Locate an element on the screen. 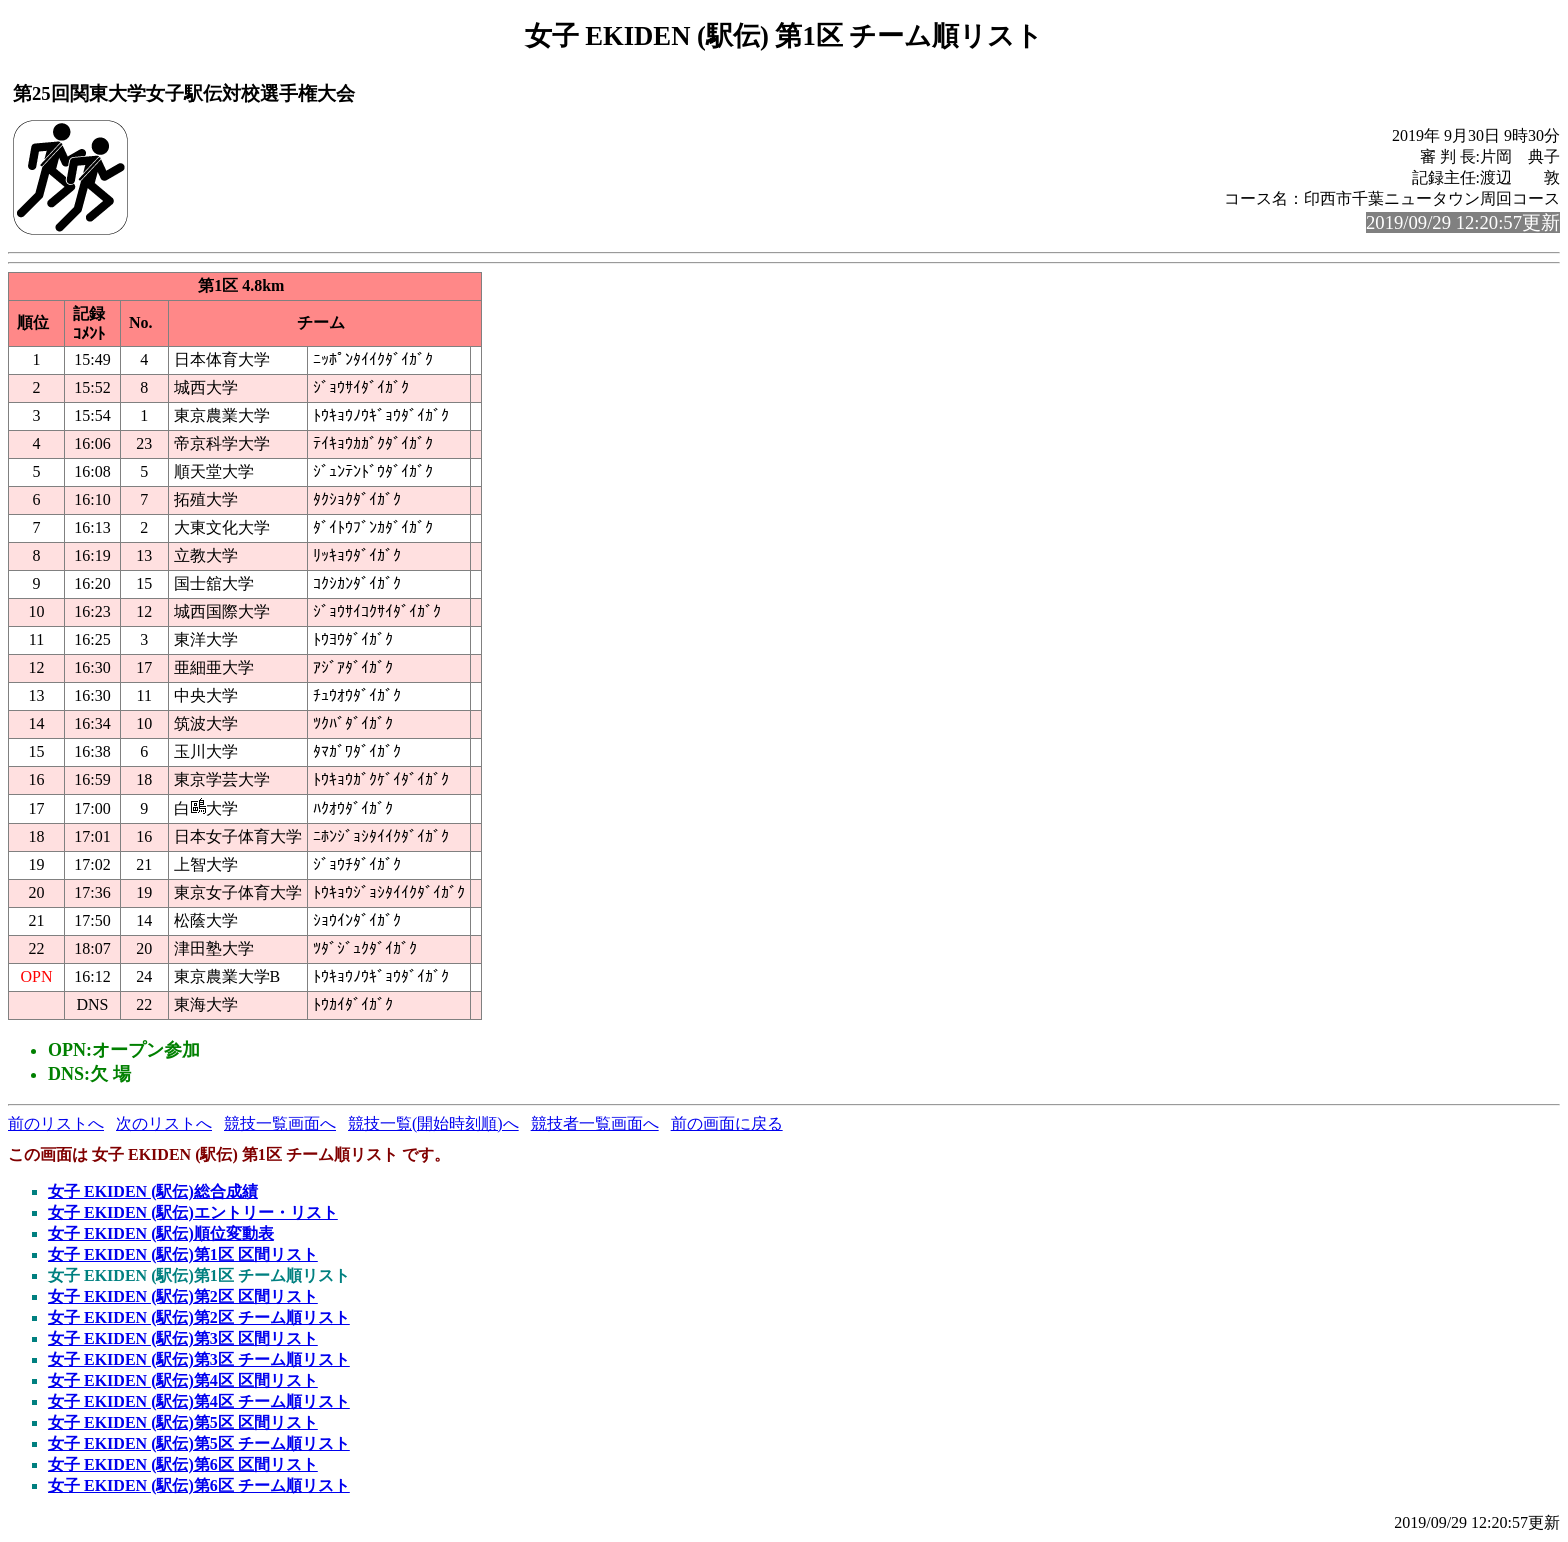  女子 EKIDEN (駅伝)第2区 区間リスト is located at coordinates (183, 1296).